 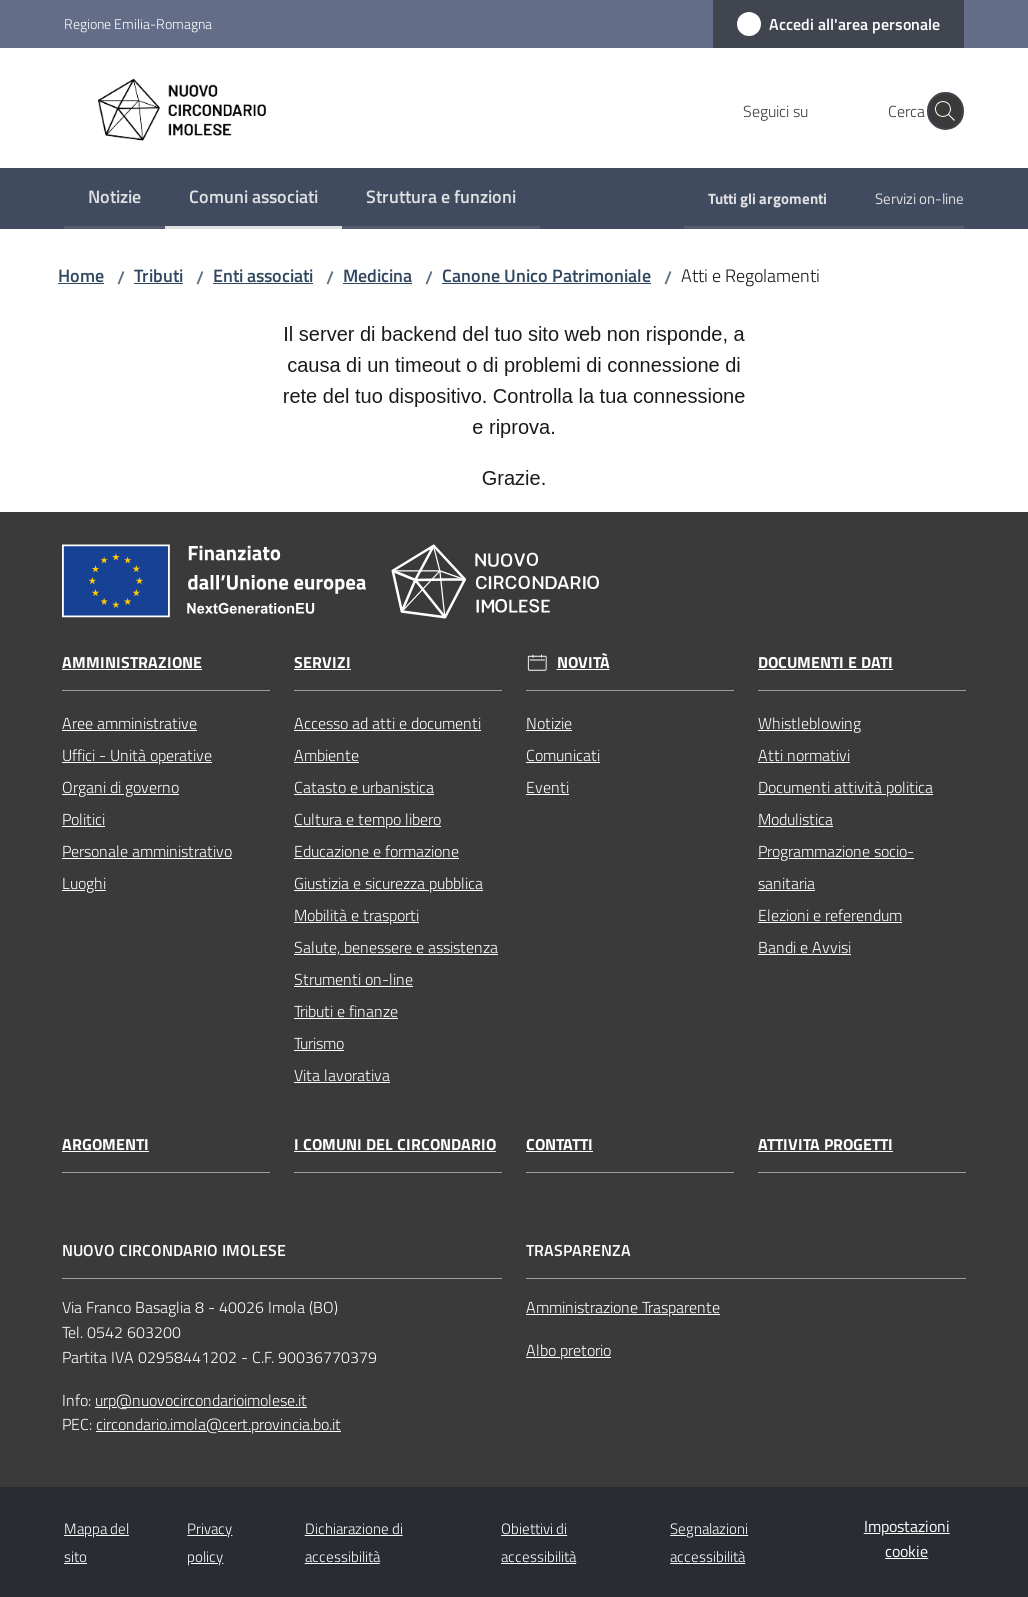 I want to click on Turismo, so click(x=319, y=1043).